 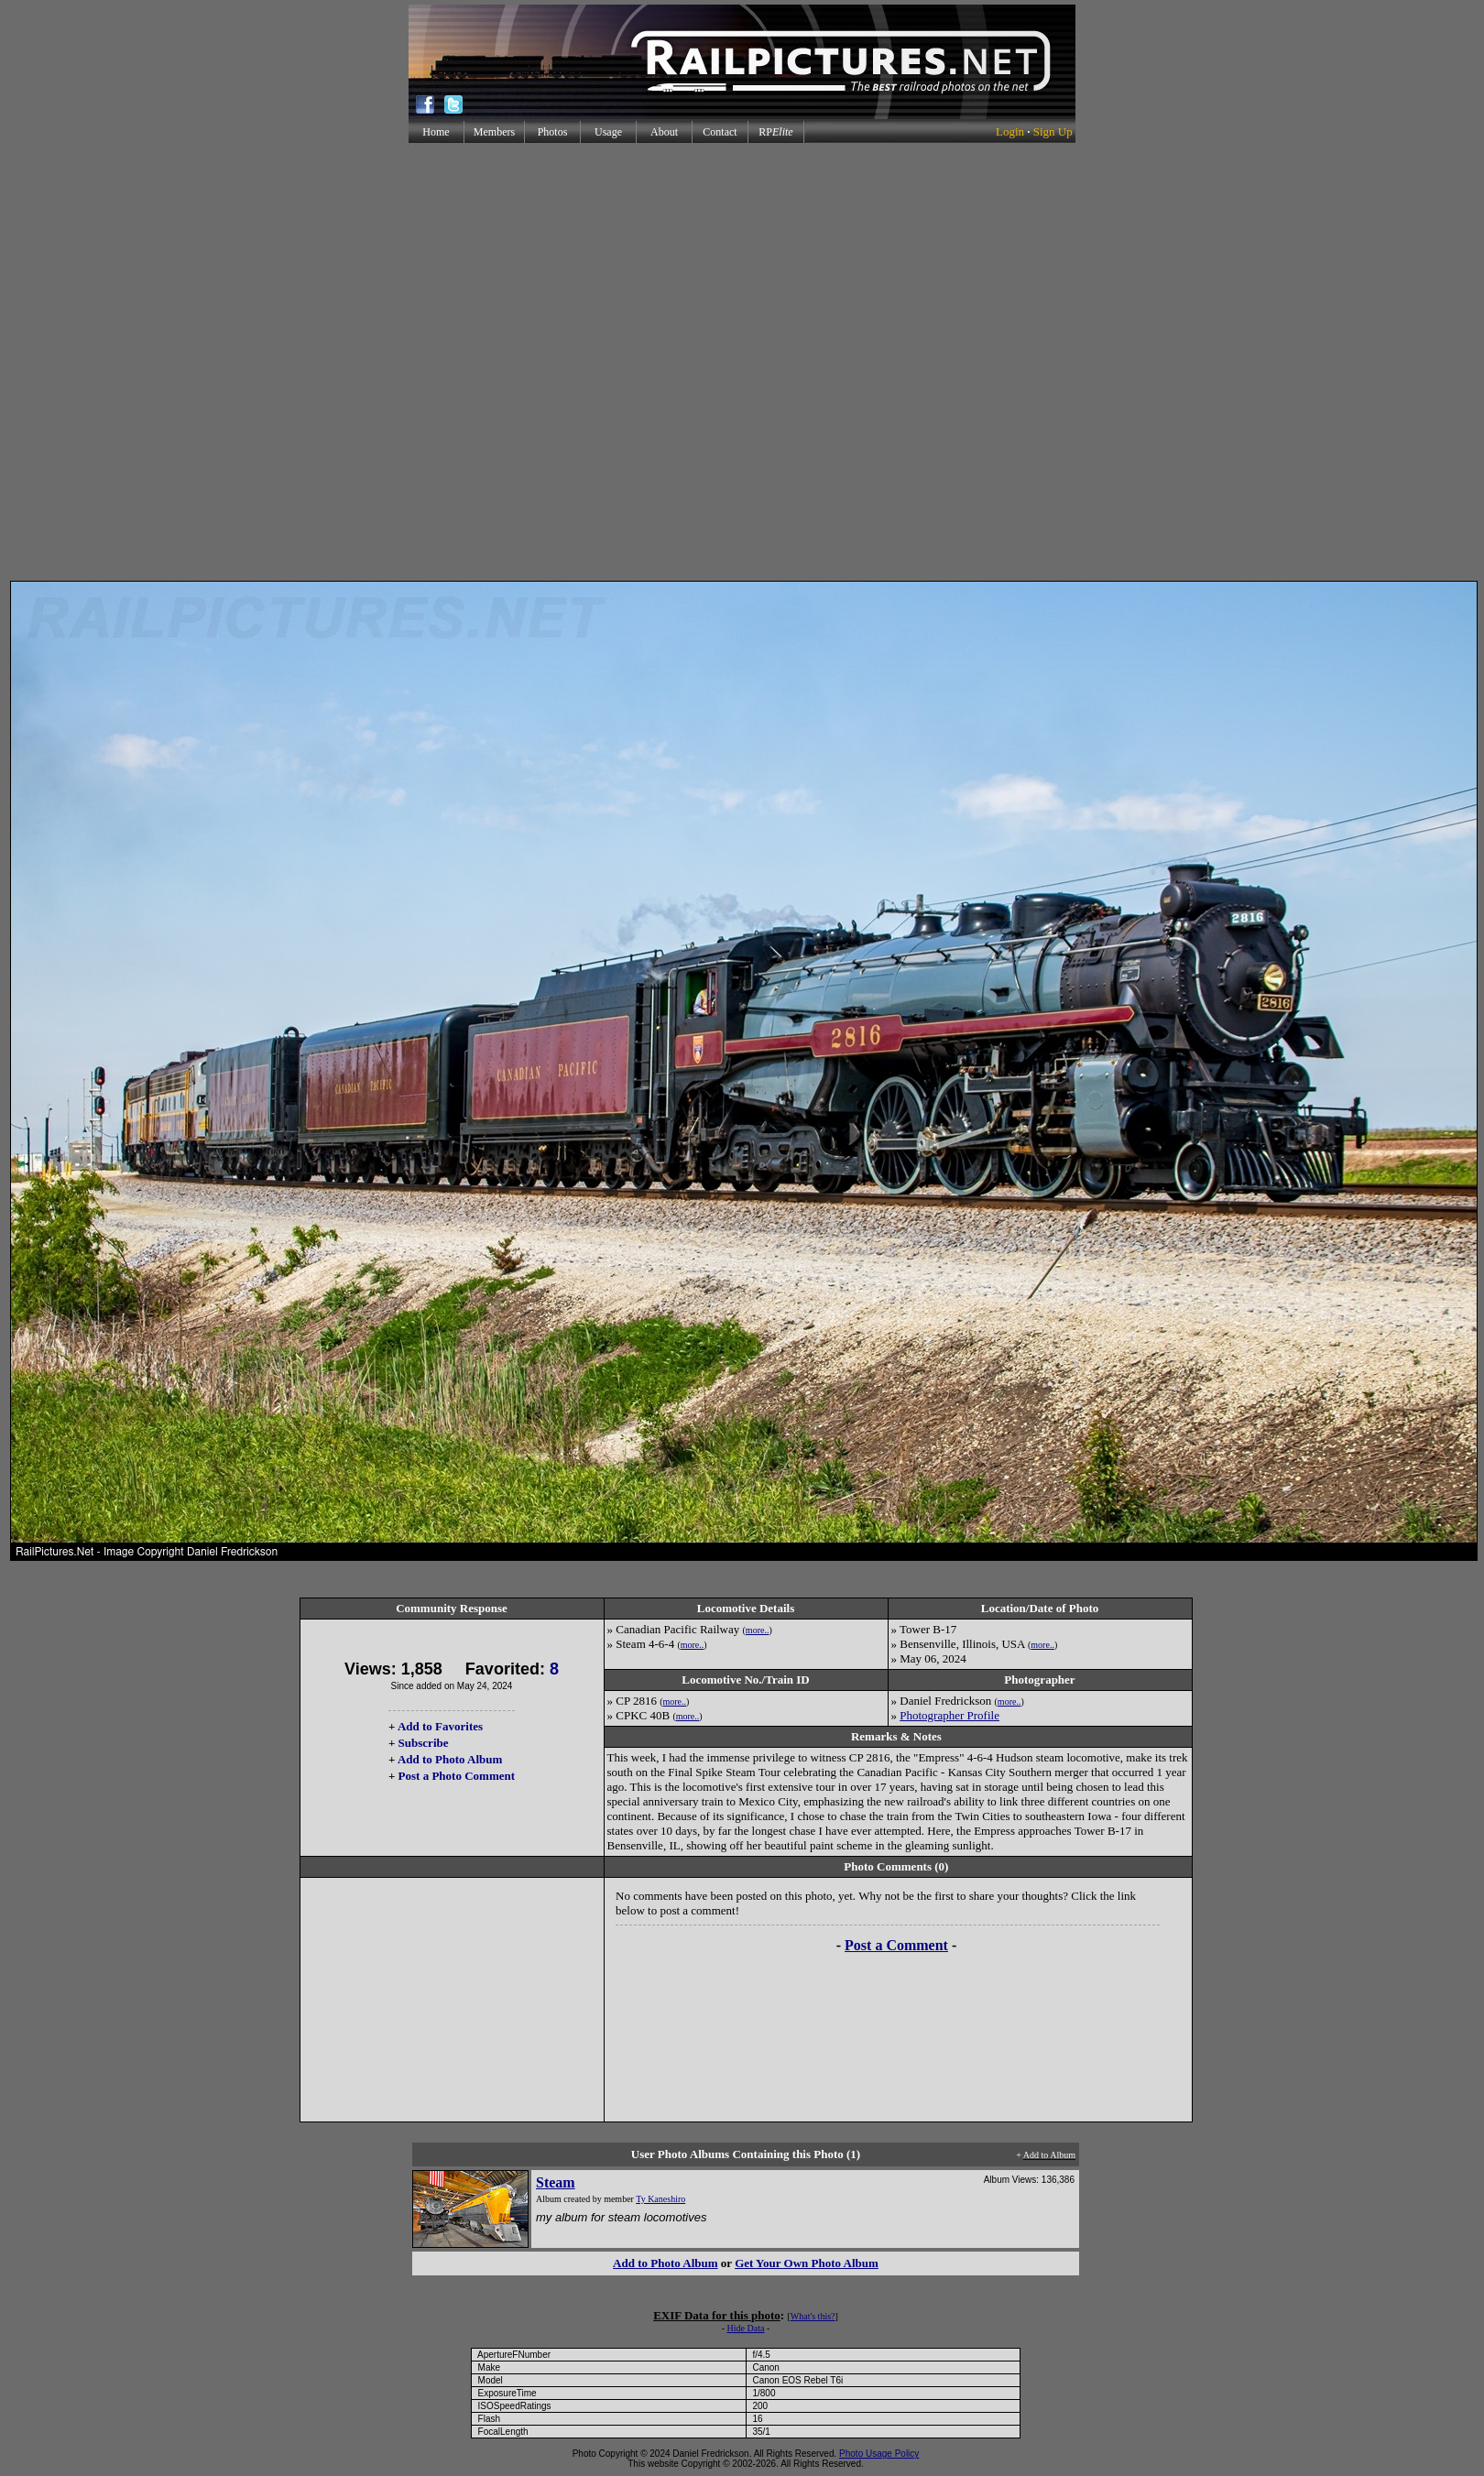 I want to click on [Advertisement], so click(x=738, y=362).